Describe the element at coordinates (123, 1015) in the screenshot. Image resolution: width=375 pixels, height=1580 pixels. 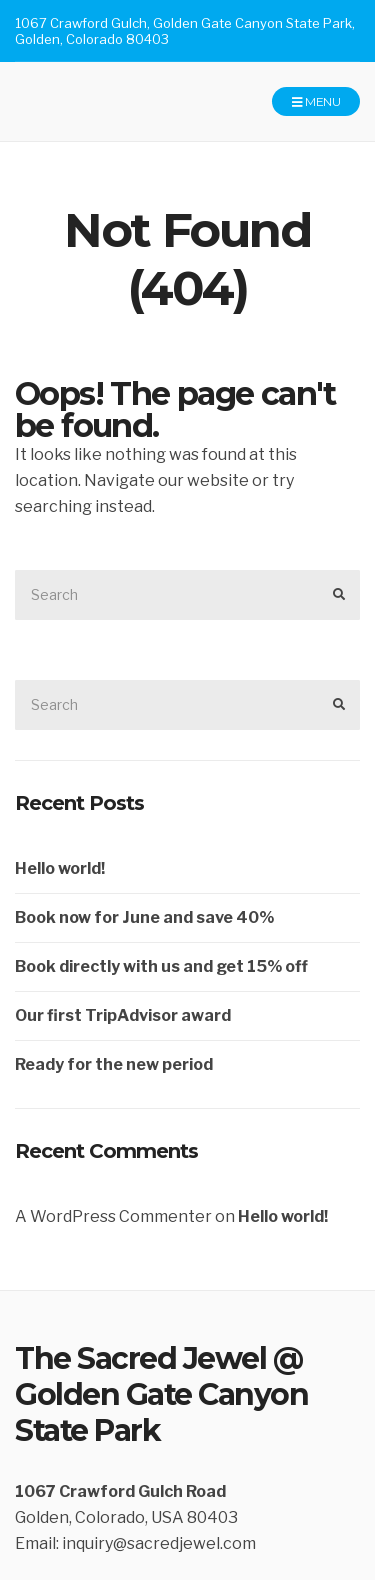
I see `Our first TripAdvisor award` at that location.